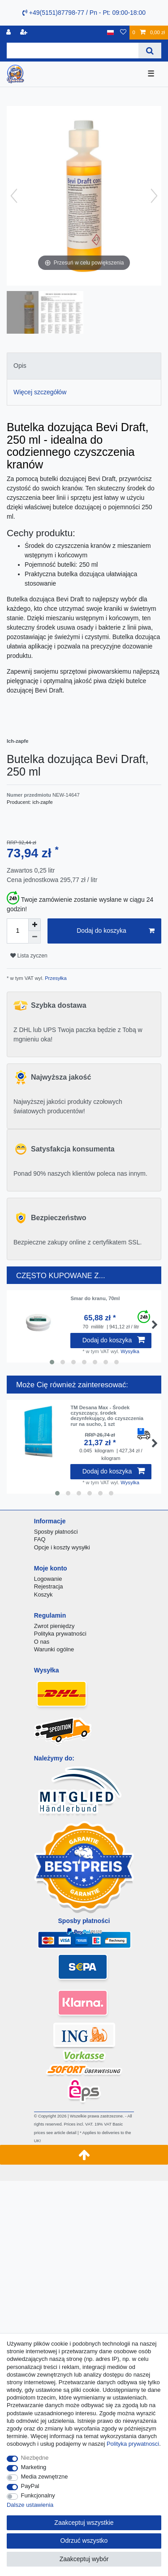 Image resolution: width=168 pixels, height=2576 pixels. I want to click on PayPal, so click(30, 2486).